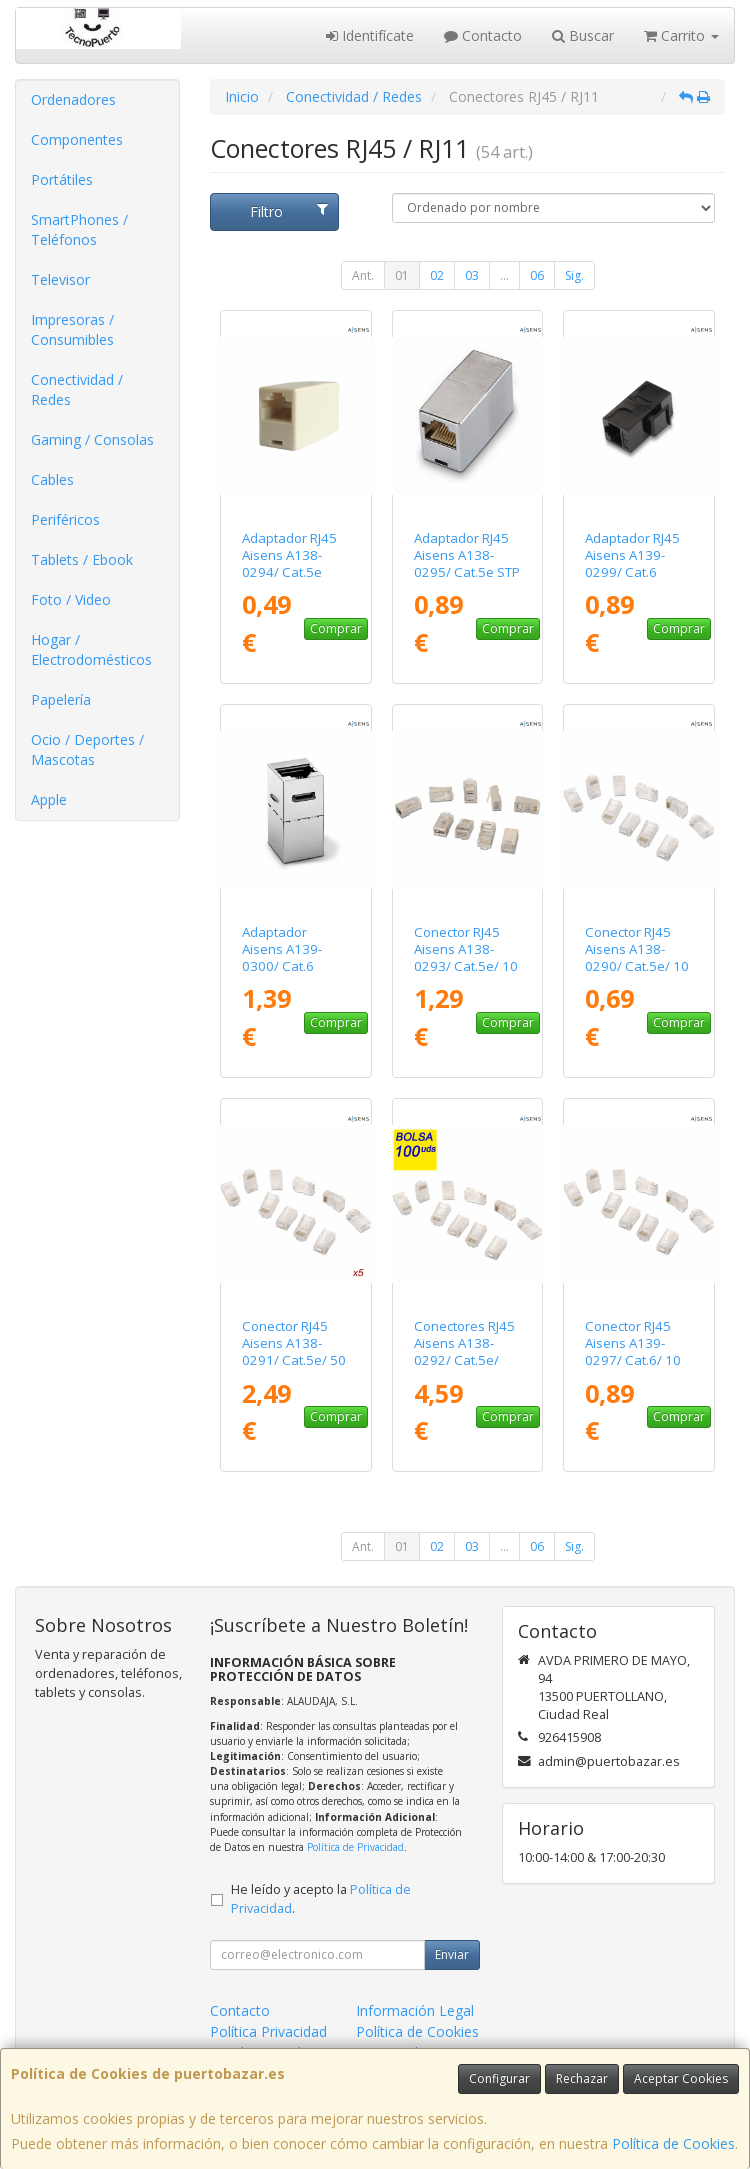  I want to click on Conector RJ45 Aisens A138-0293/ Cat.5e/ 10 uds, so click(466, 958).